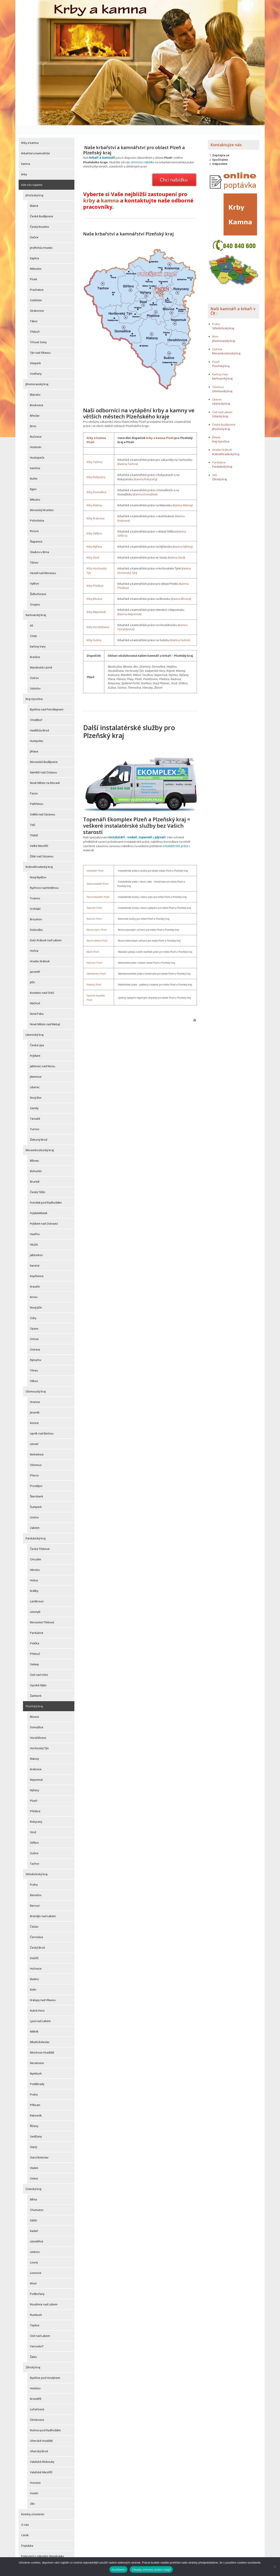 Image resolution: width=280 pixels, height=2576 pixels. Describe the element at coordinates (233, 302) in the screenshot. I see `Naši kamnáři a krbaři v ČR :` at that location.